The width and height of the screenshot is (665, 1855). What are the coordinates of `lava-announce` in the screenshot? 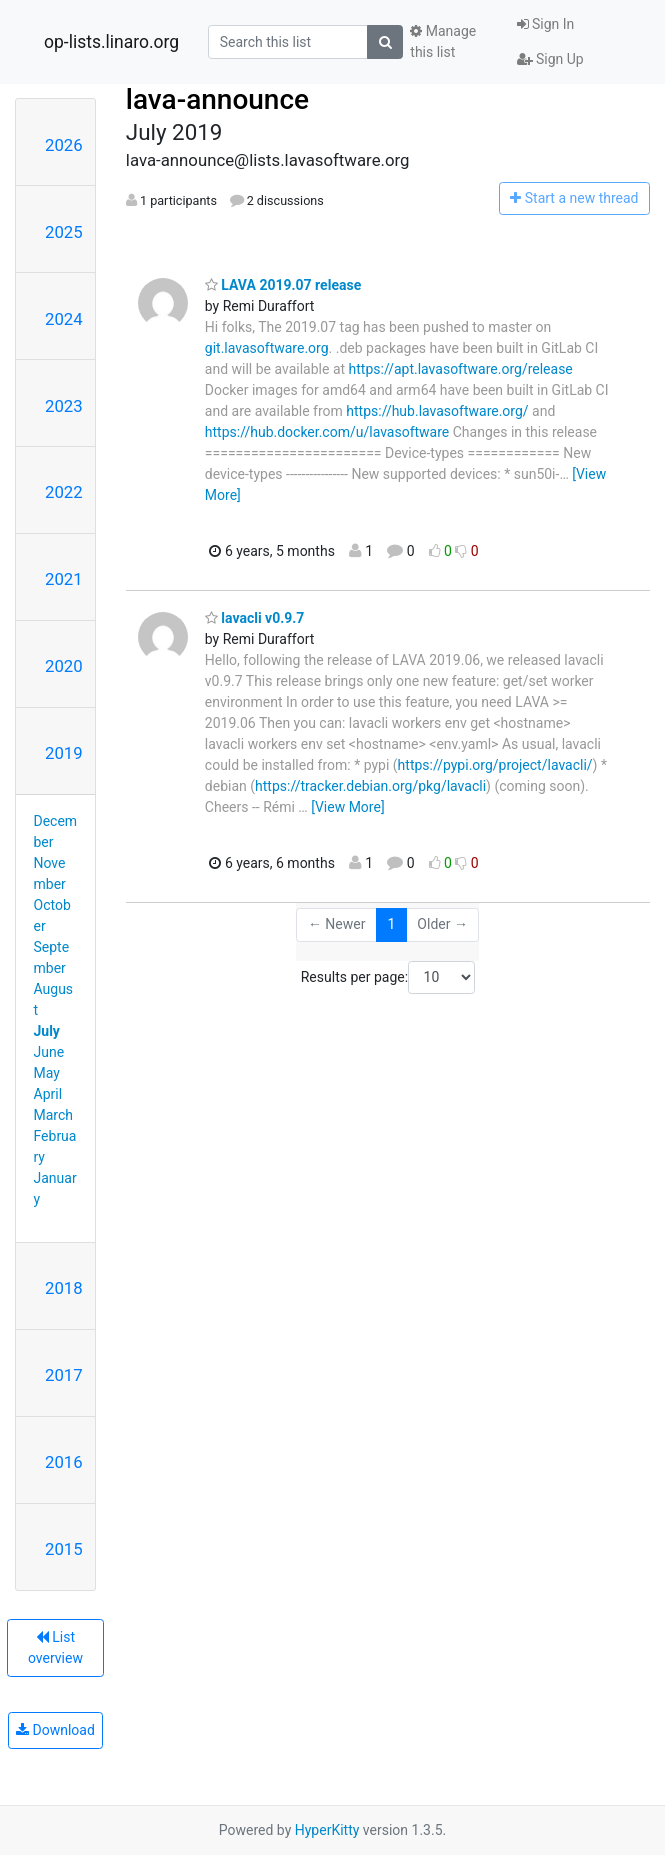 It's located at (217, 99).